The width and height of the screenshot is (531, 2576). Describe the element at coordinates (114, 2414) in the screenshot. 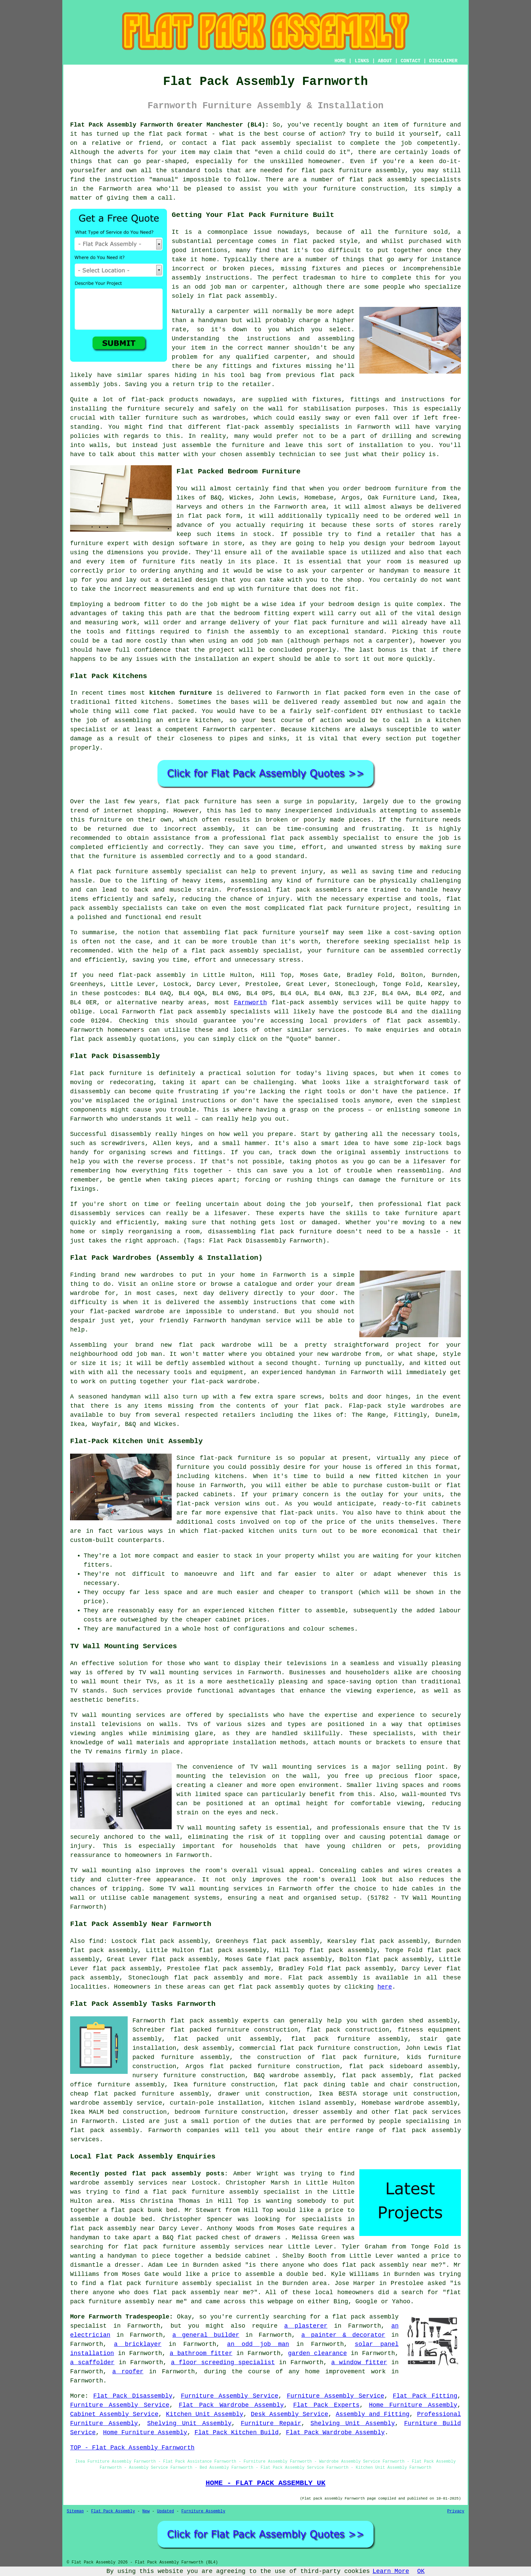

I see `Cabinet Assembly Service` at that location.